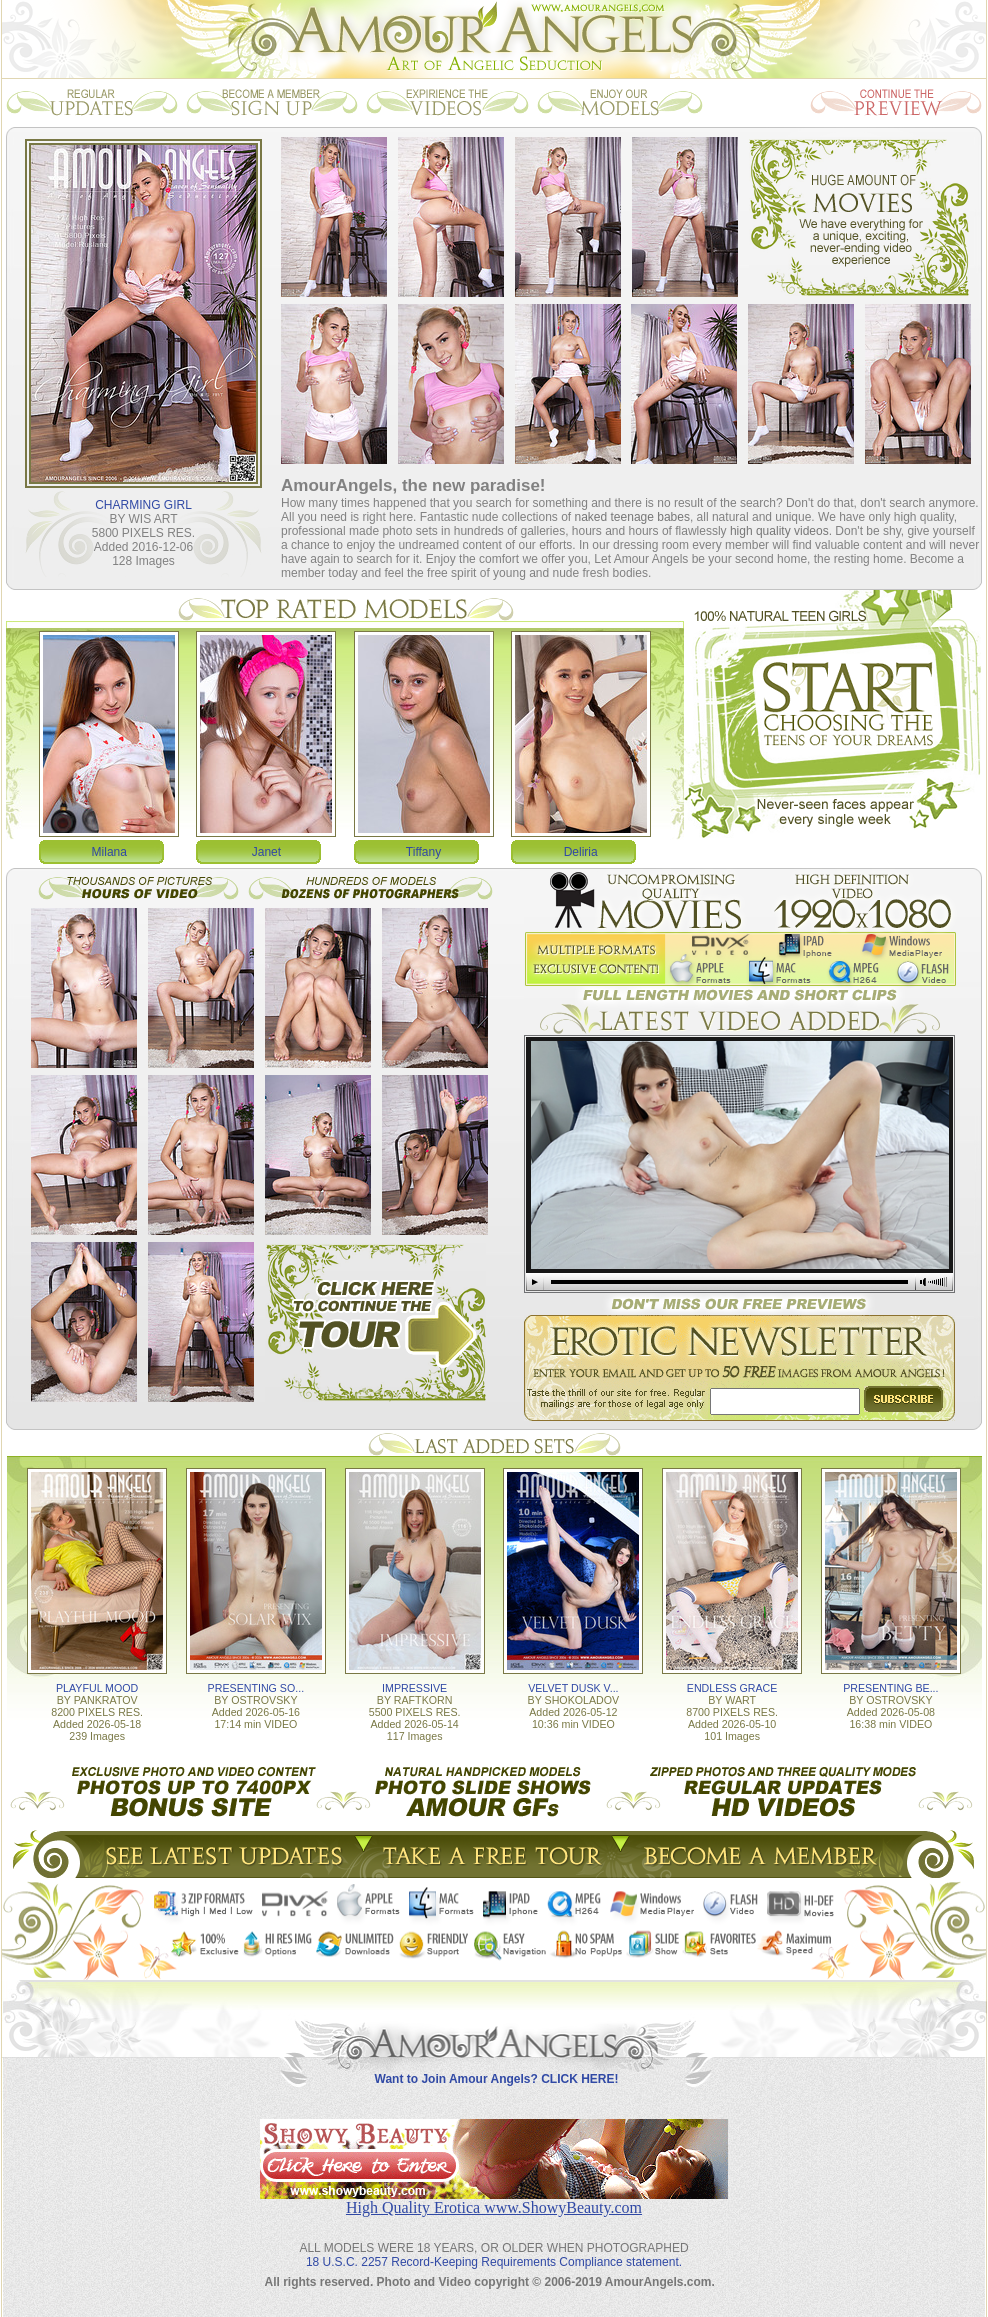 The height and width of the screenshot is (2317, 988). I want to click on Janet, so click(266, 852).